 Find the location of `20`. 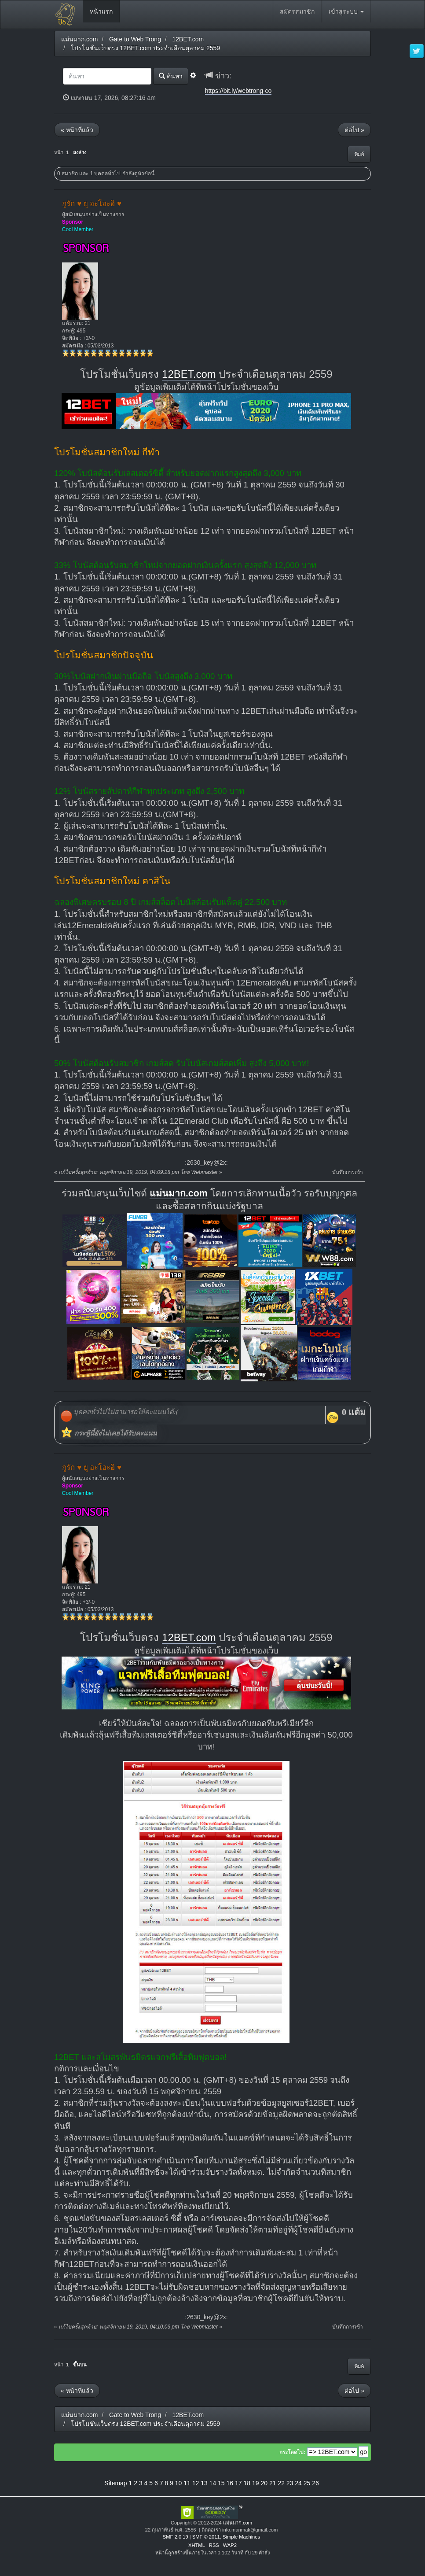

20 is located at coordinates (263, 2483).